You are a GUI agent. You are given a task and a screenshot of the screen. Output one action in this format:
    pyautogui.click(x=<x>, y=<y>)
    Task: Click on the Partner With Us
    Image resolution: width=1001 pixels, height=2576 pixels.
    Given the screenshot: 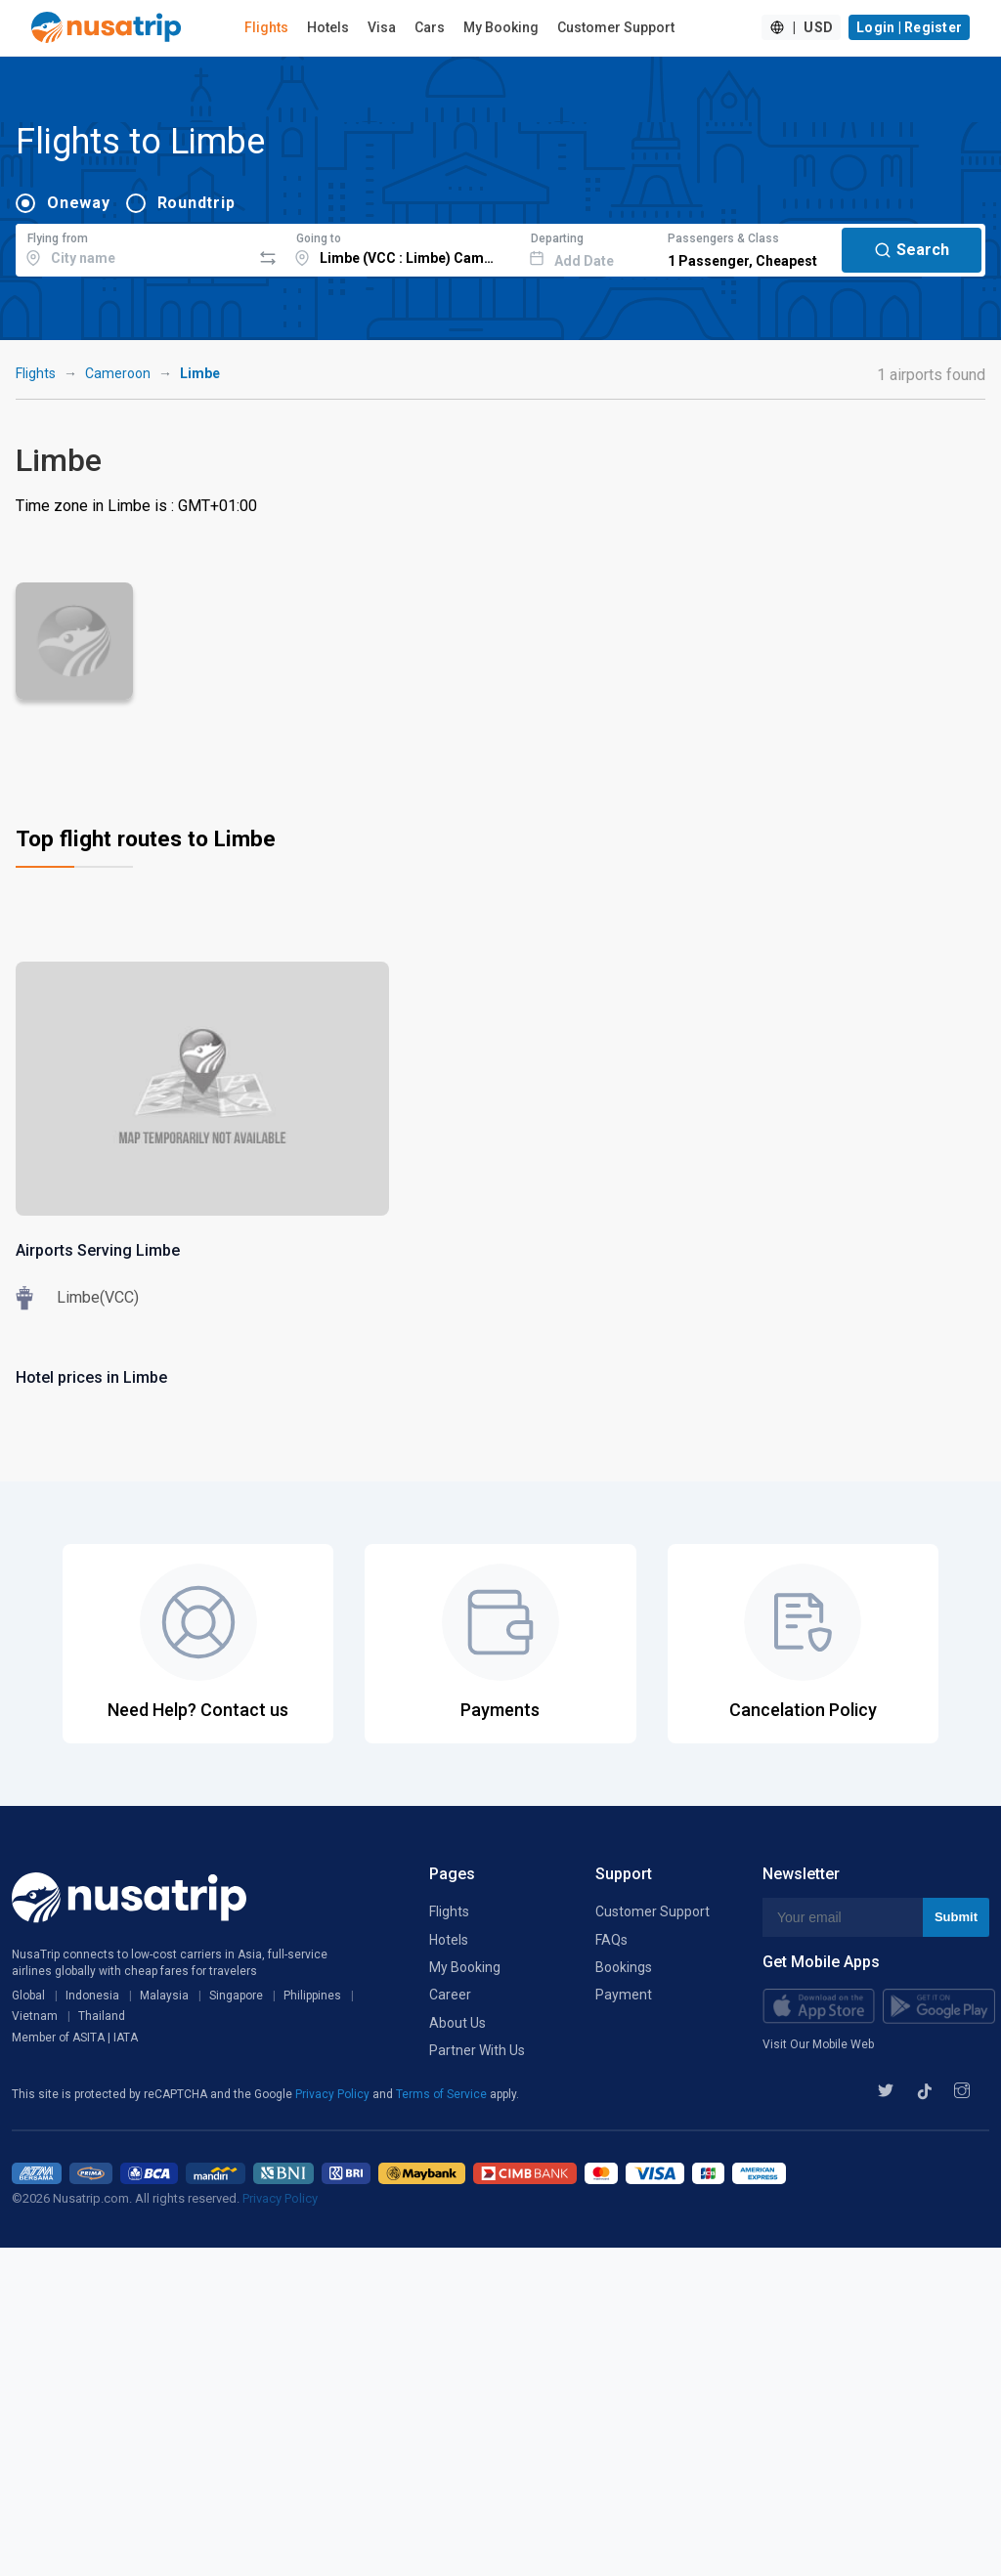 What is the action you would take?
    pyautogui.click(x=477, y=2050)
    